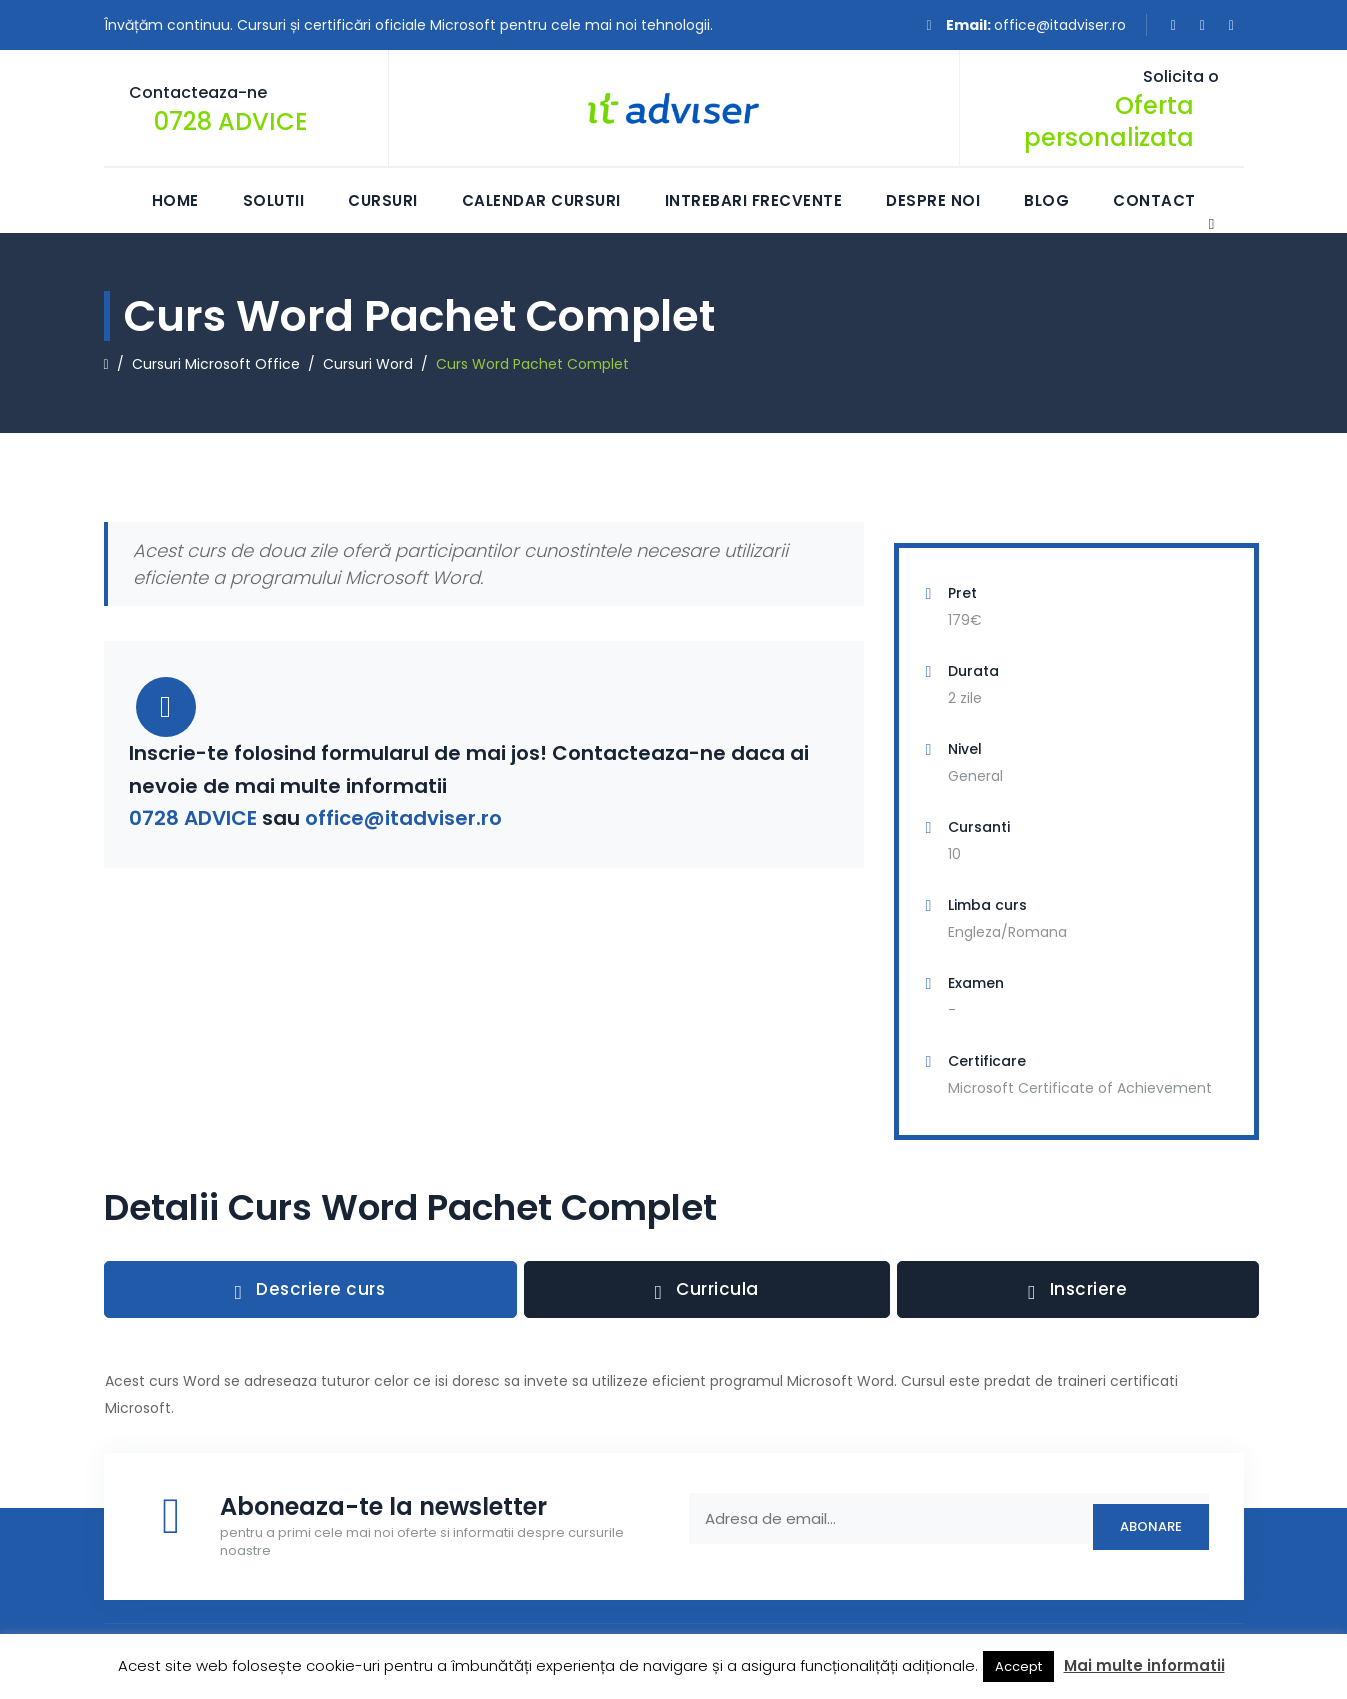 Image resolution: width=1347 pixels, height=1699 pixels. I want to click on Contact, so click(1154, 200).